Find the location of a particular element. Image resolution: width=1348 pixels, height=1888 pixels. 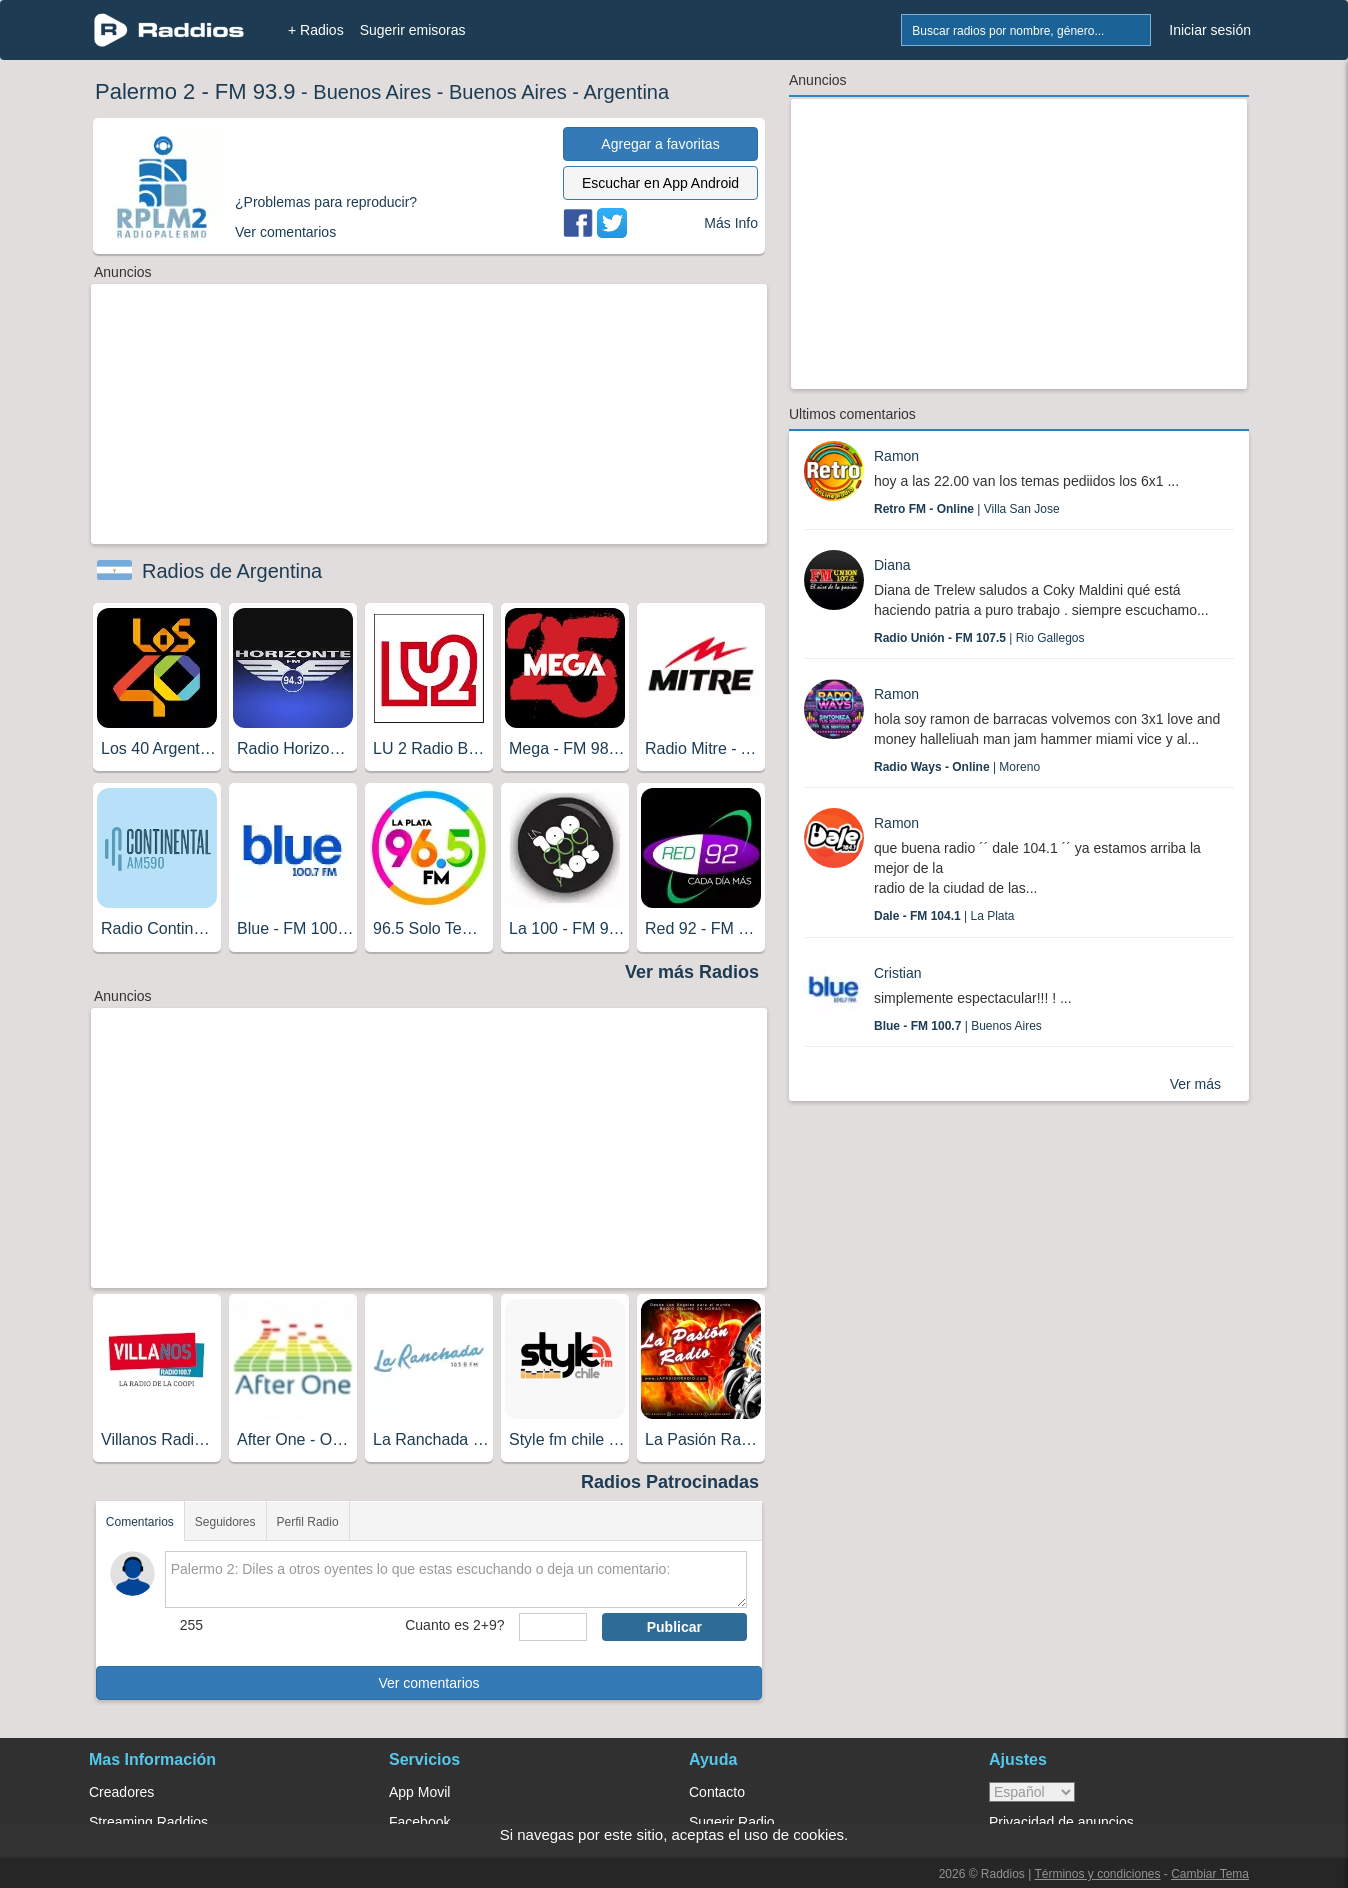

Escuchar en App Android is located at coordinates (660, 183).